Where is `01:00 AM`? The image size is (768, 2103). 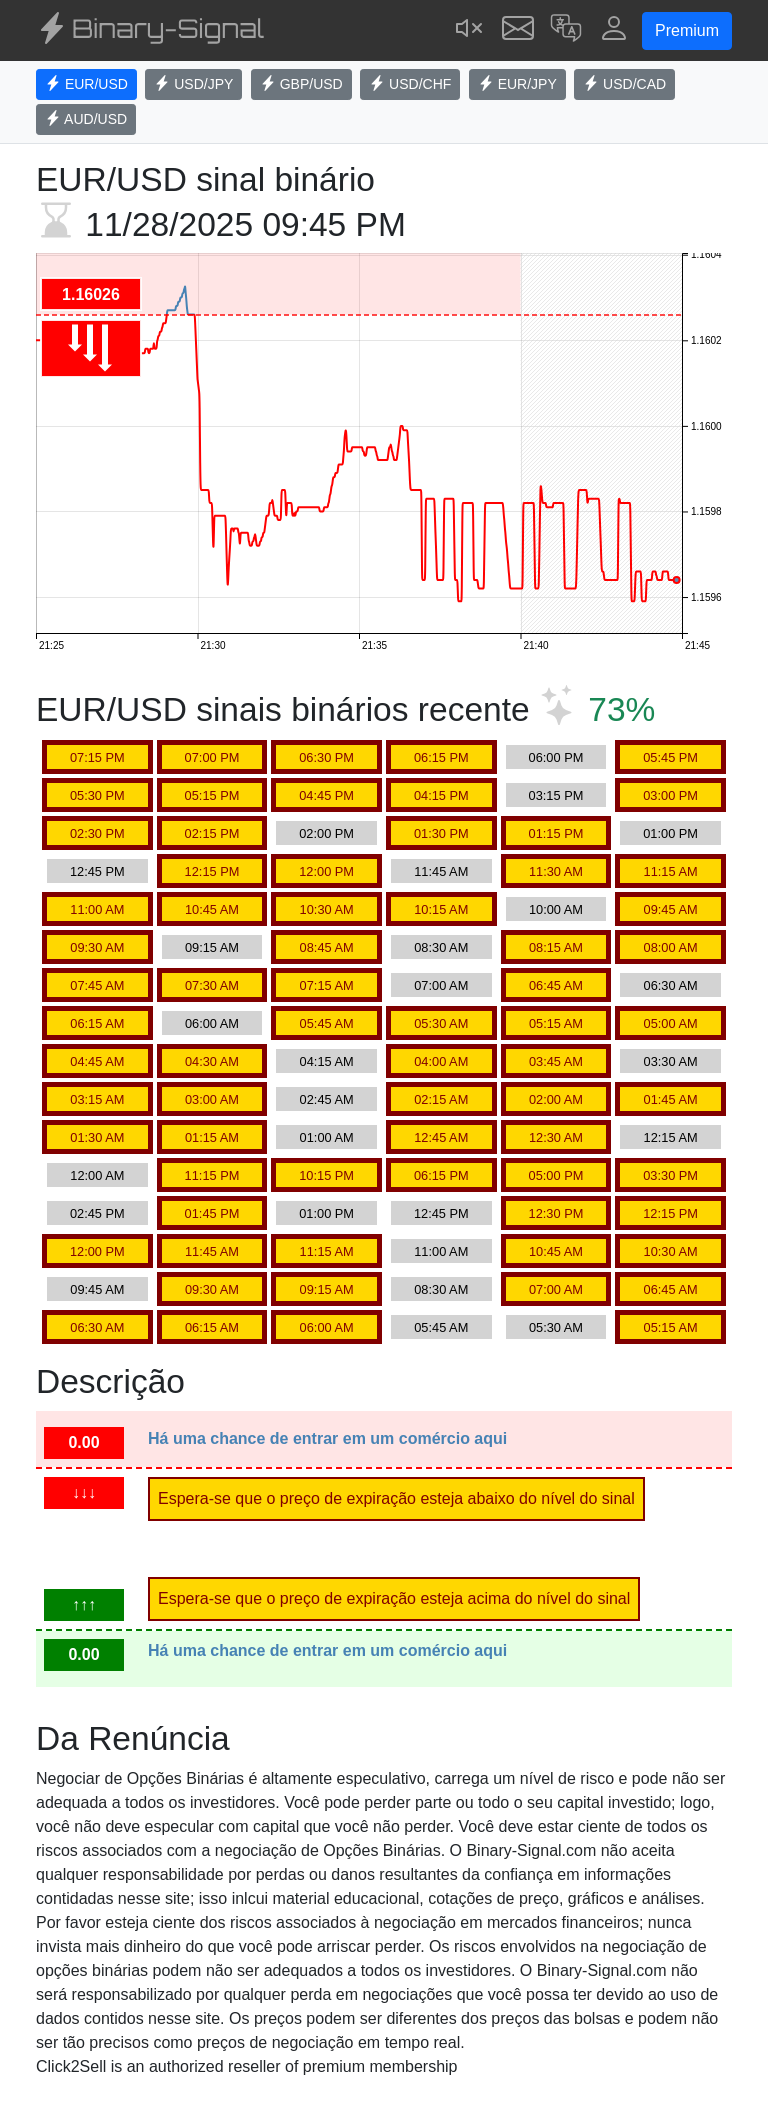 01:00 AM is located at coordinates (327, 1137).